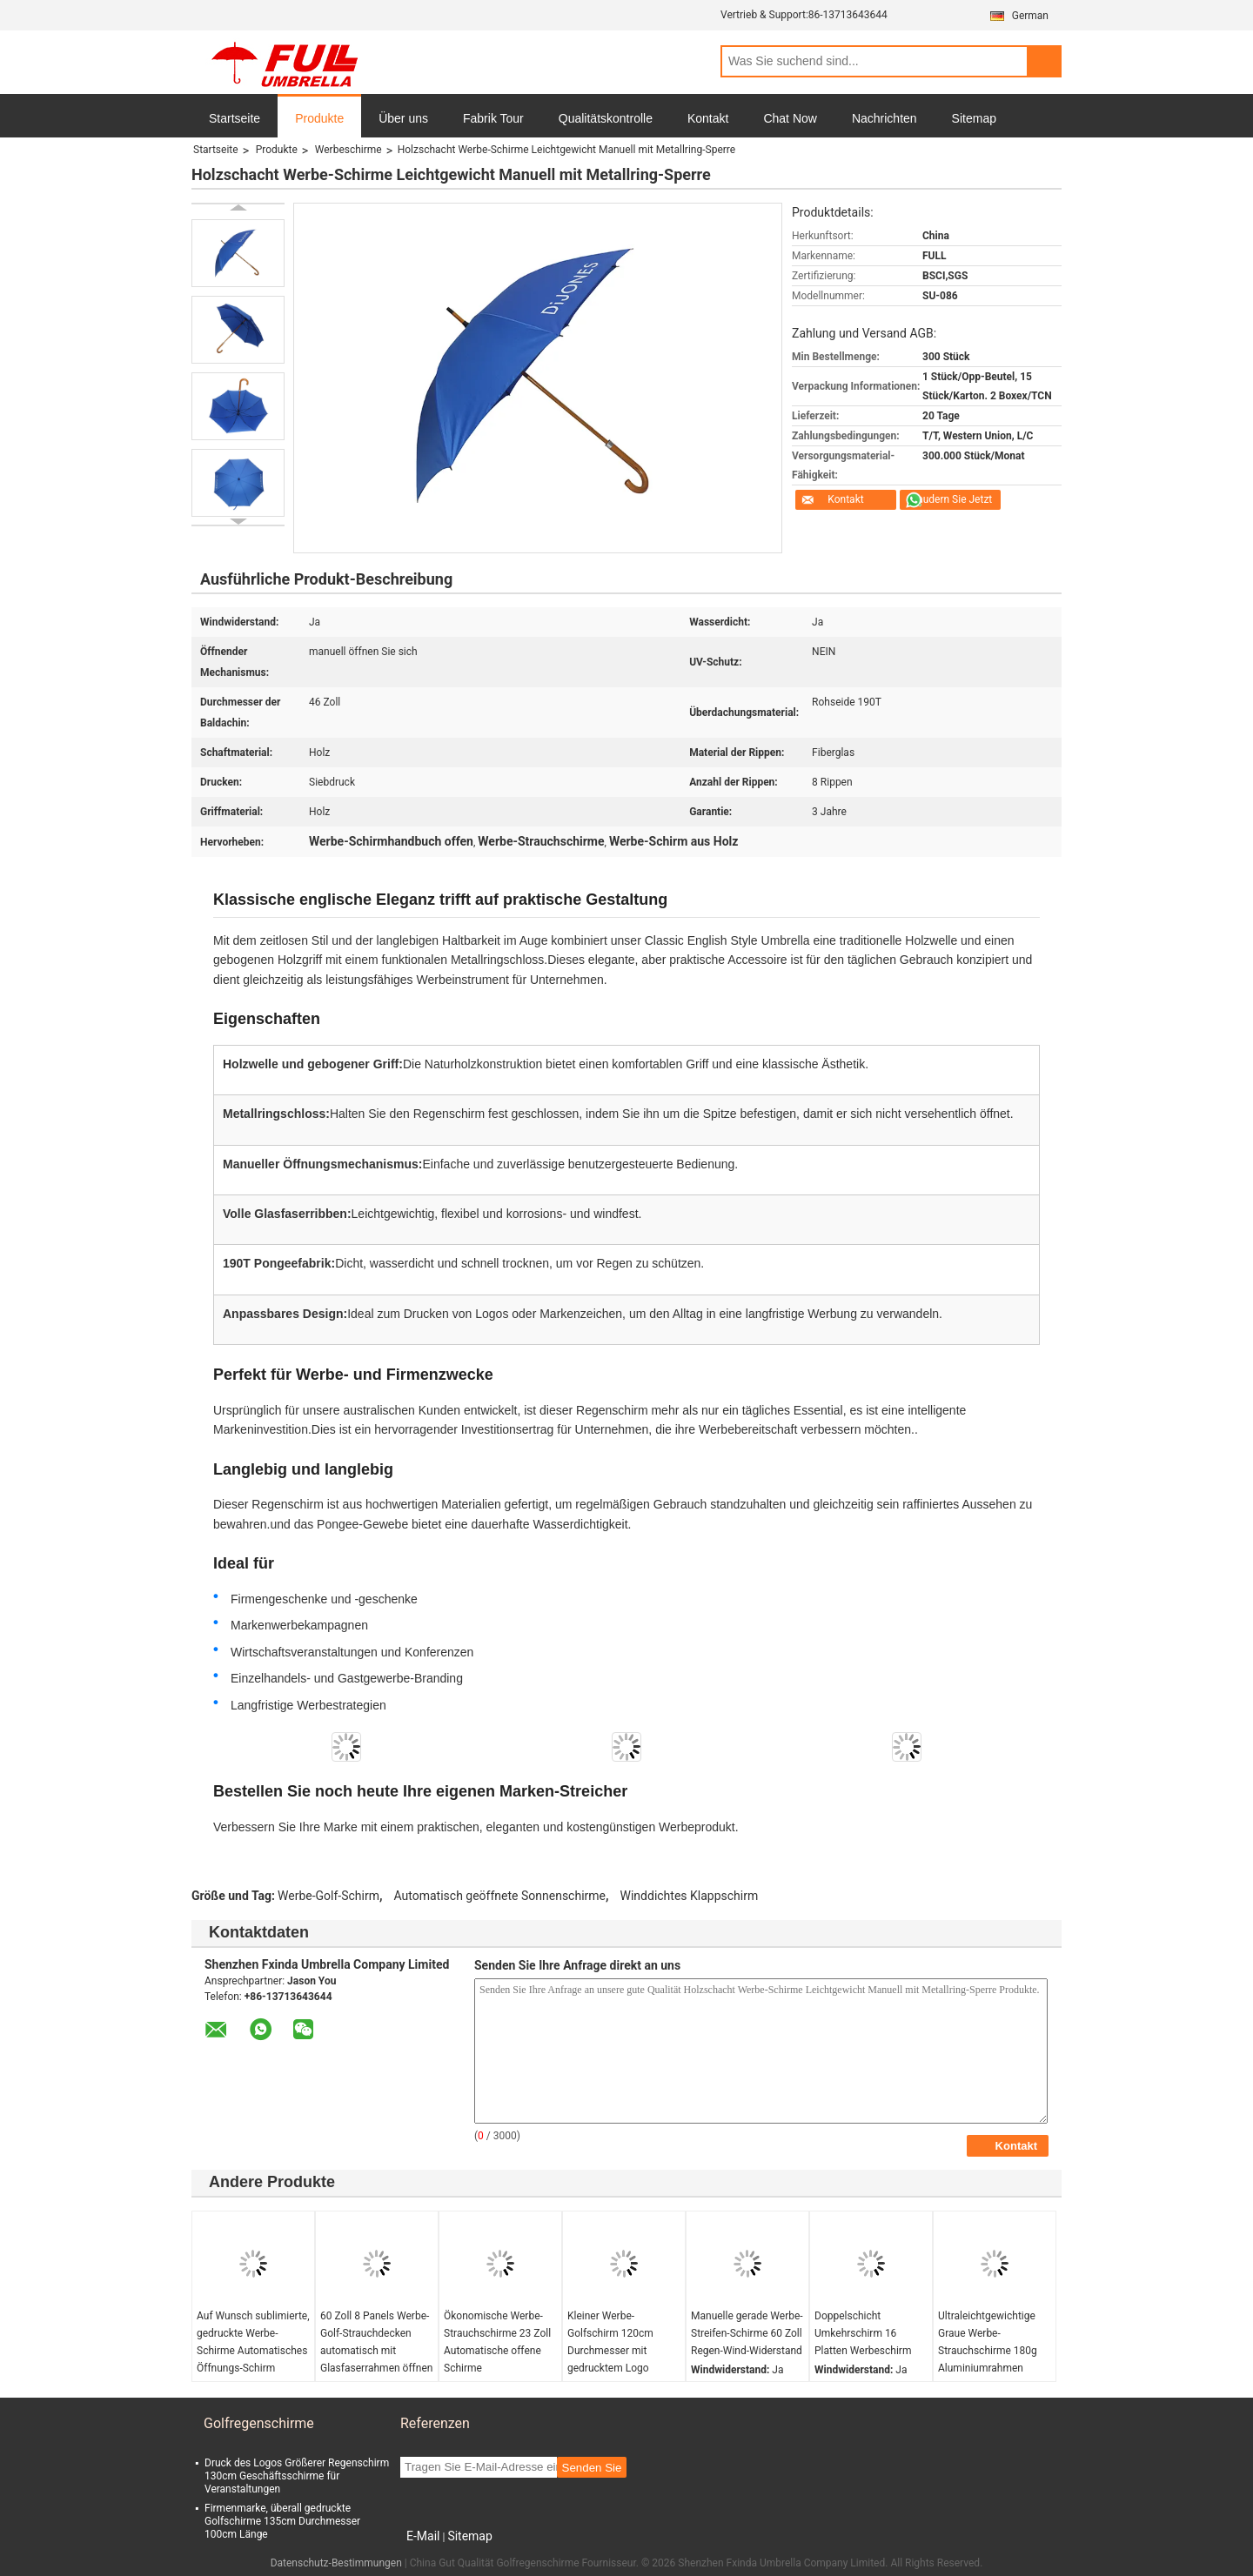  What do you see at coordinates (1044, 61) in the screenshot?
I see `Search` at bounding box center [1044, 61].